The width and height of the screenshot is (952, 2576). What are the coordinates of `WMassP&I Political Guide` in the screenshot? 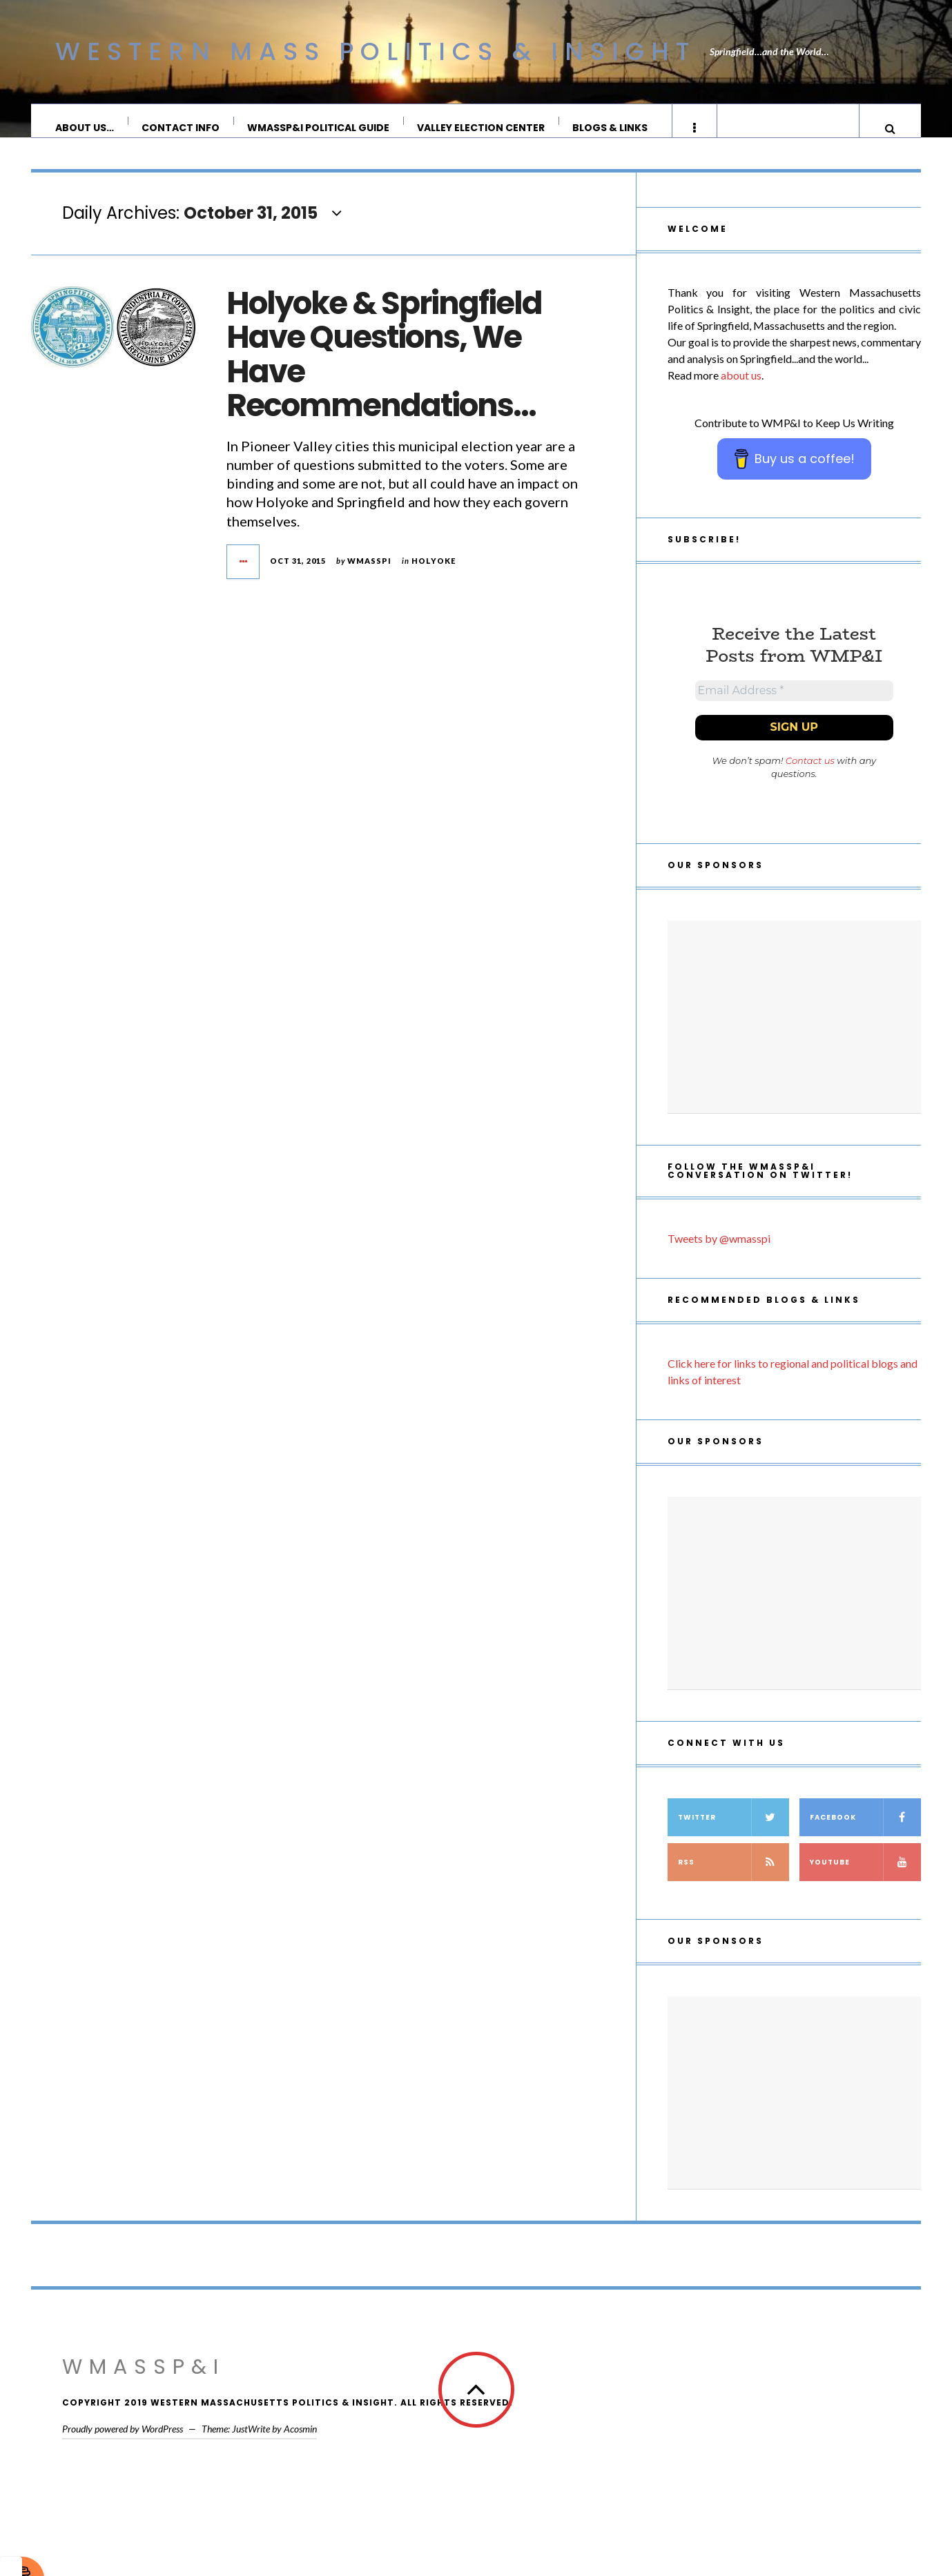 It's located at (319, 128).